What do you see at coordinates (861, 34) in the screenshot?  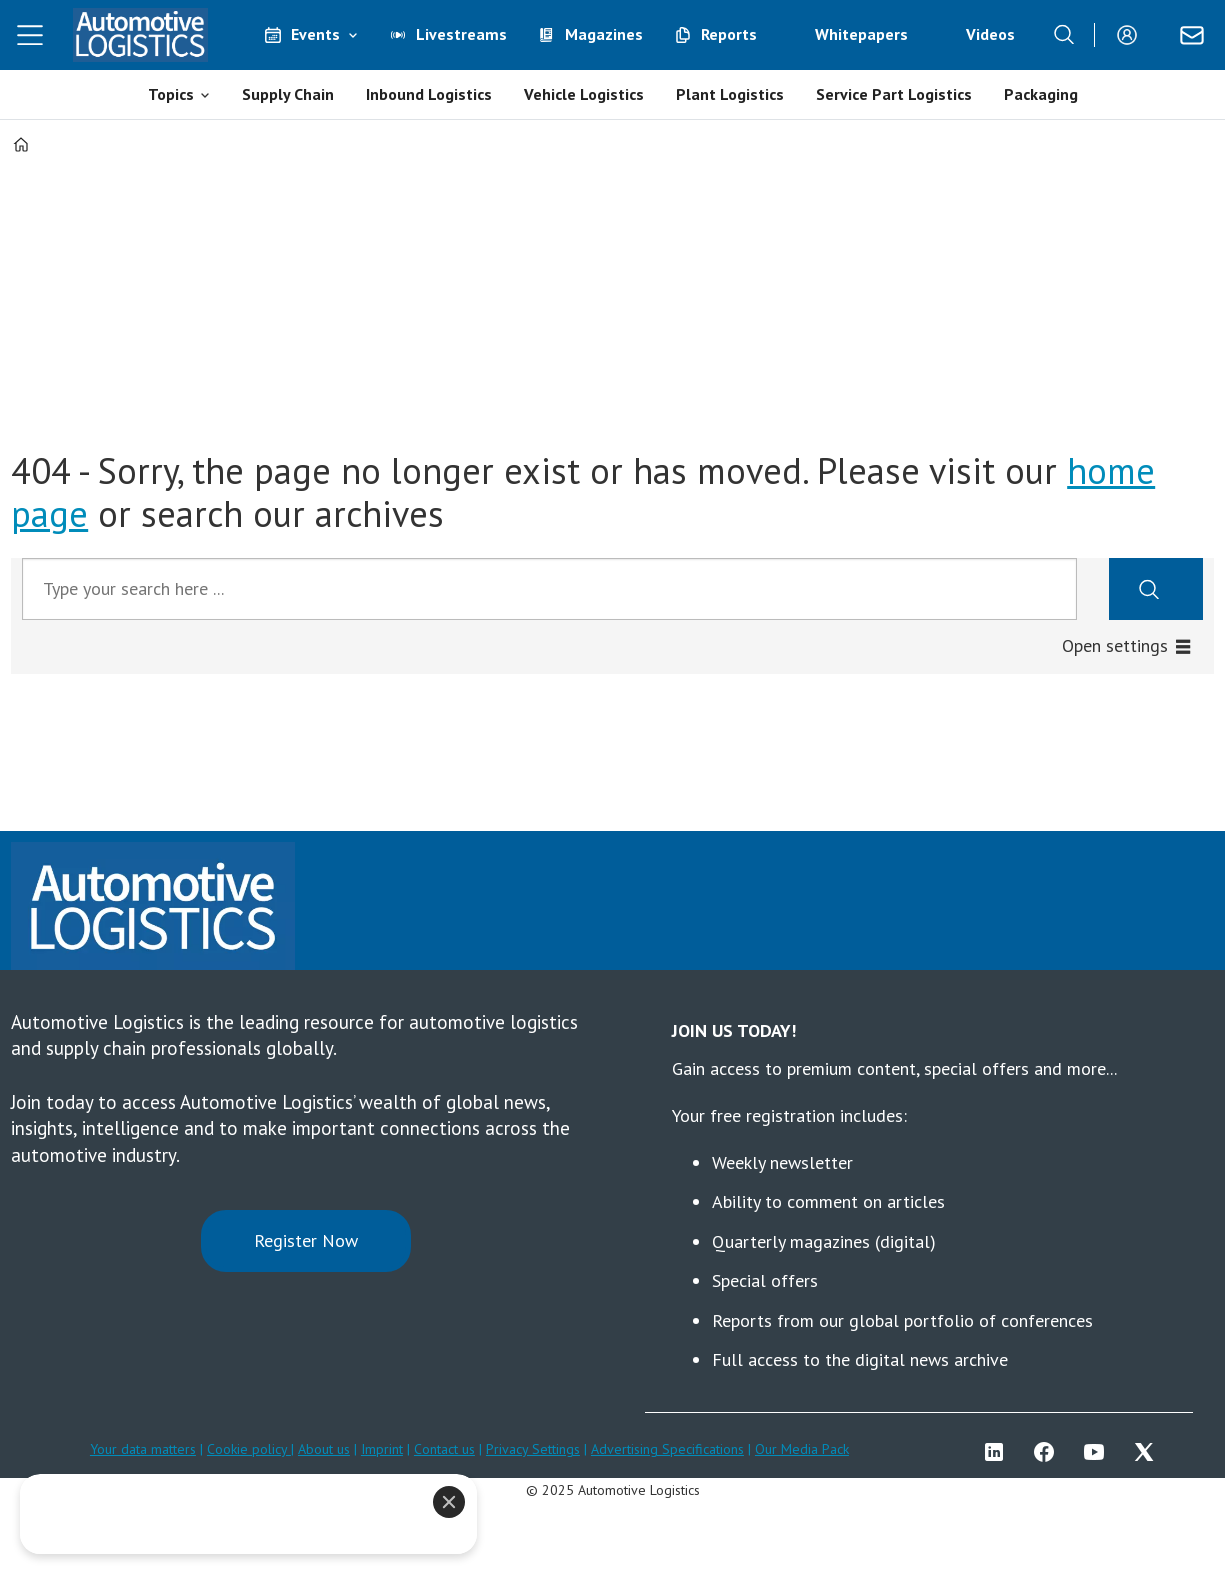 I see `Whitepapers` at bounding box center [861, 34].